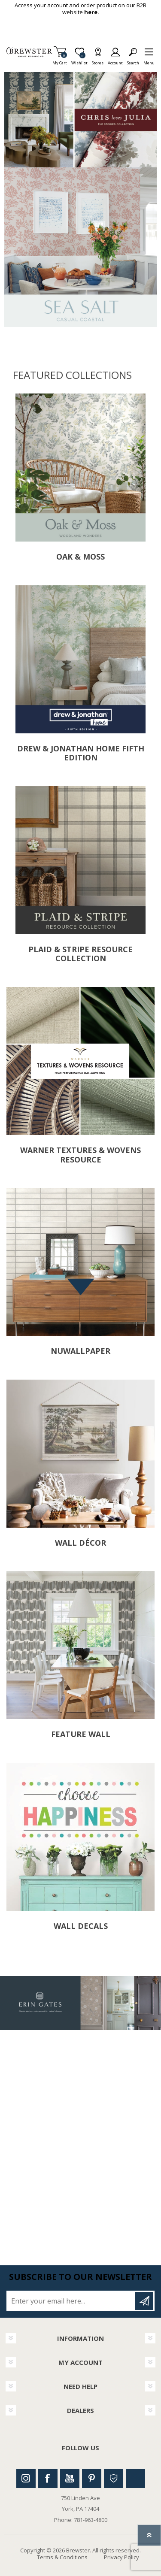 This screenshot has height=2576, width=161. Describe the element at coordinates (144, 2301) in the screenshot. I see `Subscribe` at that location.